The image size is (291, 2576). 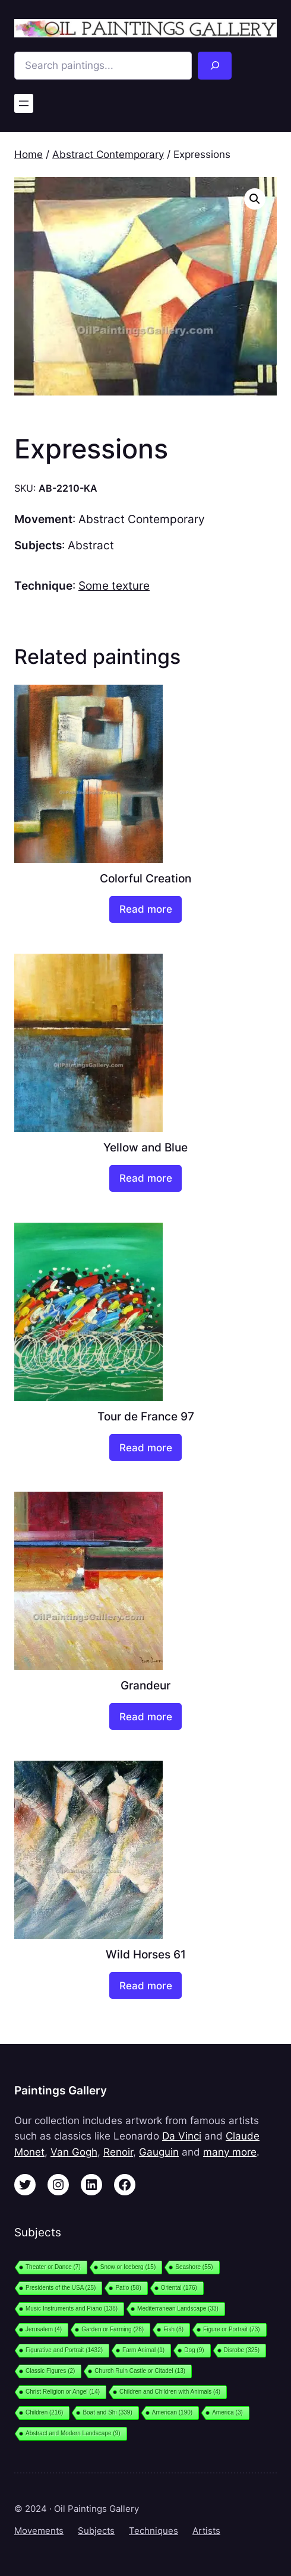 What do you see at coordinates (53, 2267) in the screenshot?
I see `Theater or Dance [Theater or Dance (7 items)]` at bounding box center [53, 2267].